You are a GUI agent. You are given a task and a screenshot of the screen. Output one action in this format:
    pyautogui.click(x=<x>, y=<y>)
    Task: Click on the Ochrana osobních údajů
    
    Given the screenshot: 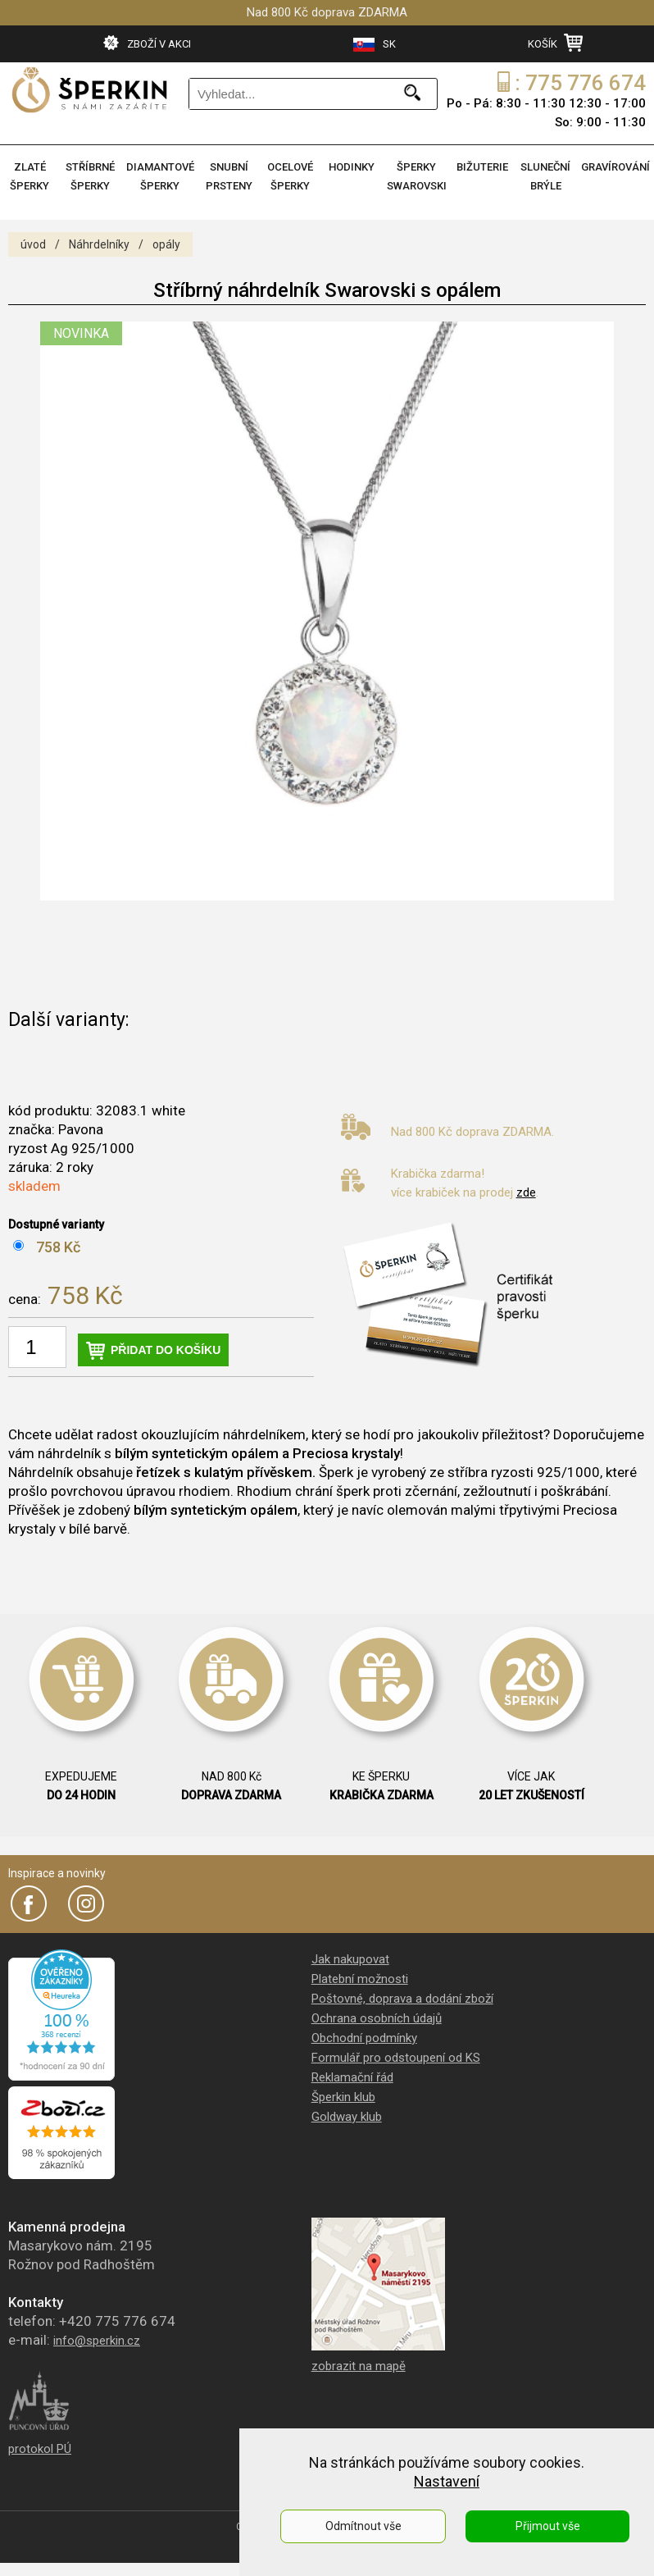 What is the action you would take?
    pyautogui.click(x=376, y=2018)
    